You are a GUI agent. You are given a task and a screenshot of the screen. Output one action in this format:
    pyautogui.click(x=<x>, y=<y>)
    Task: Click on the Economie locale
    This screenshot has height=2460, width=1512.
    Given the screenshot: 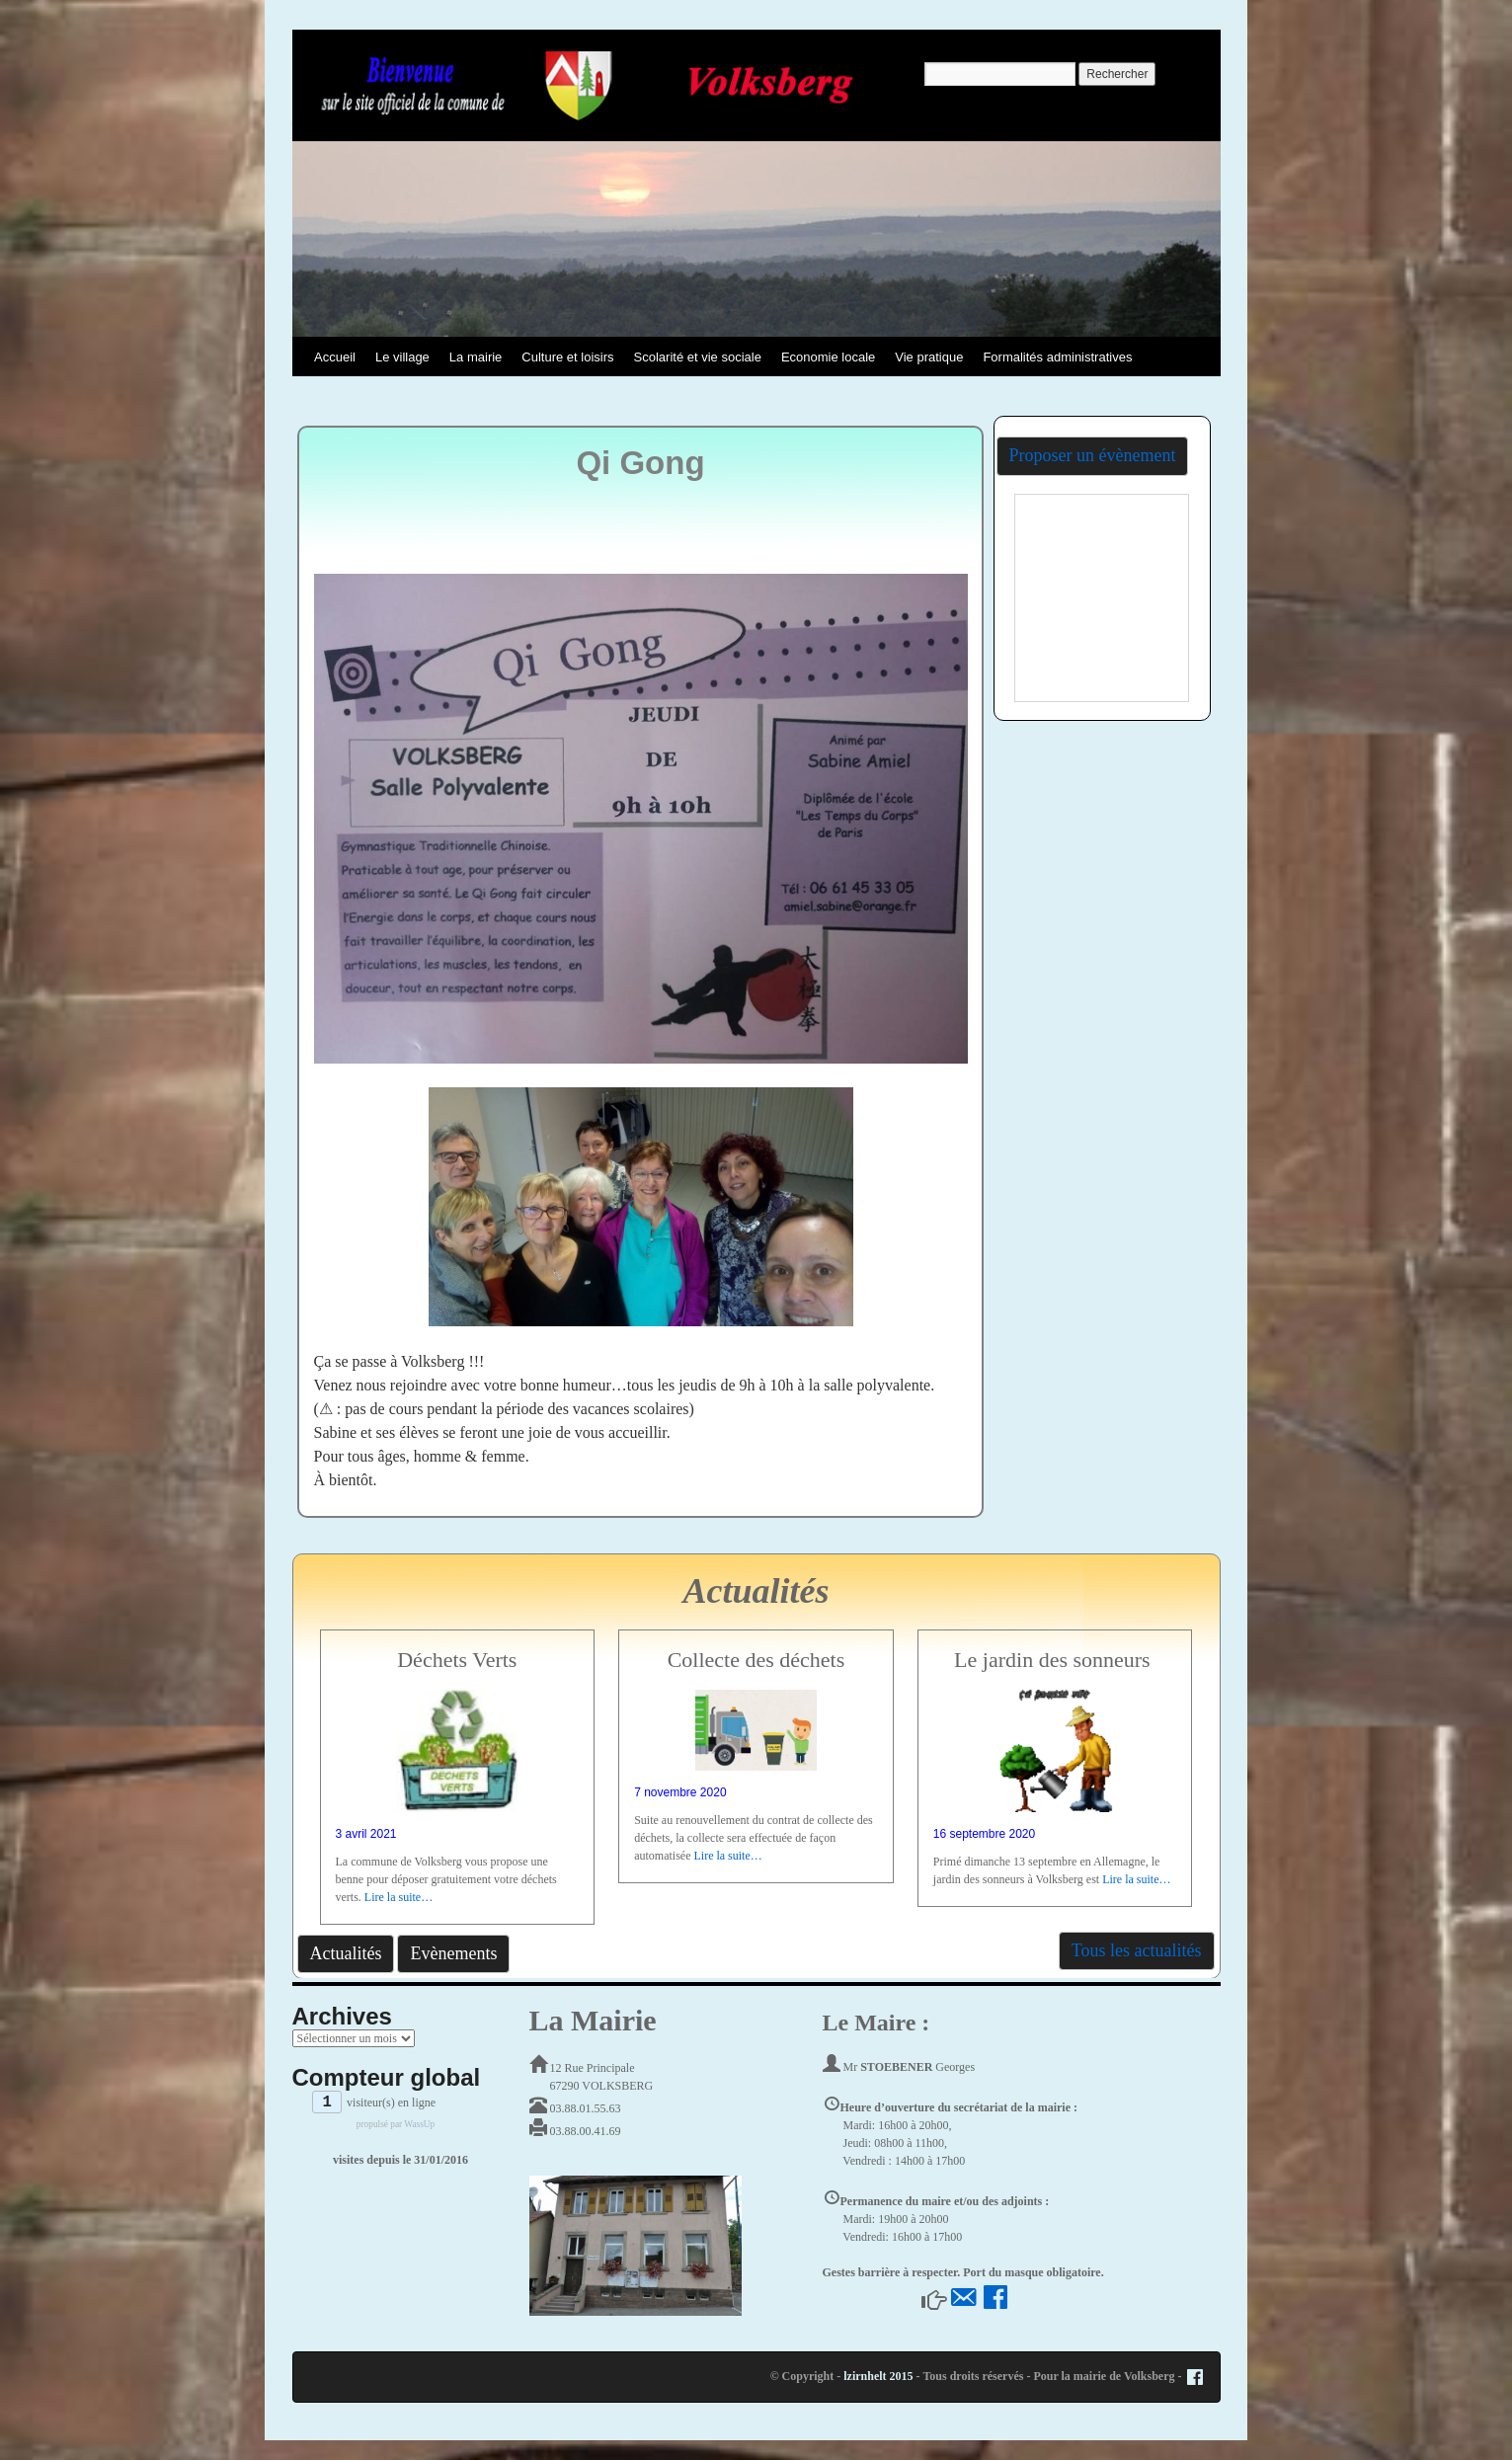 What is the action you would take?
    pyautogui.click(x=828, y=357)
    